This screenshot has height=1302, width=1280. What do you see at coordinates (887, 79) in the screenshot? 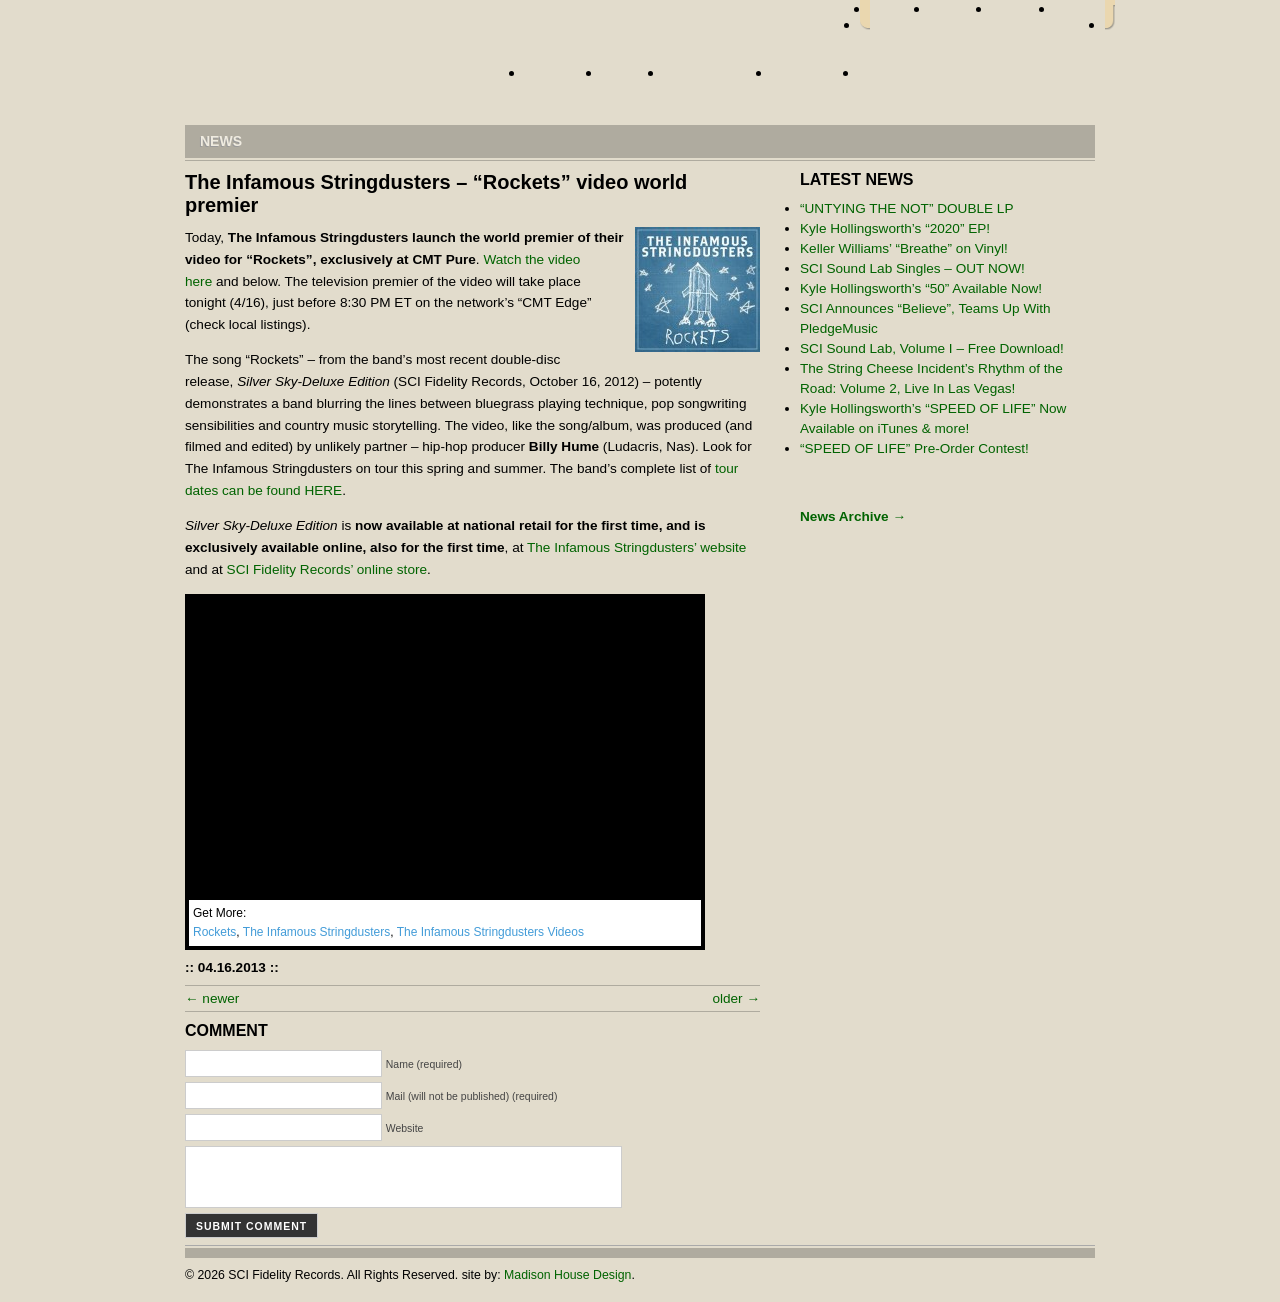
I see `Store` at bounding box center [887, 79].